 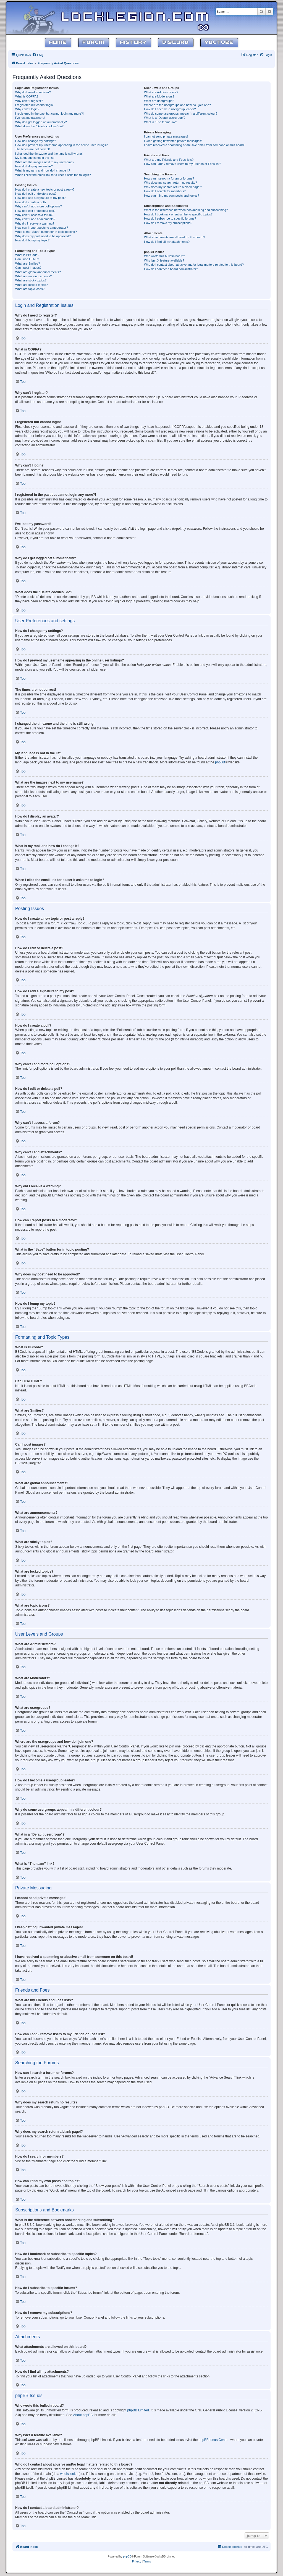 I want to click on What is my rank and how do I change it?, so click(x=42, y=170).